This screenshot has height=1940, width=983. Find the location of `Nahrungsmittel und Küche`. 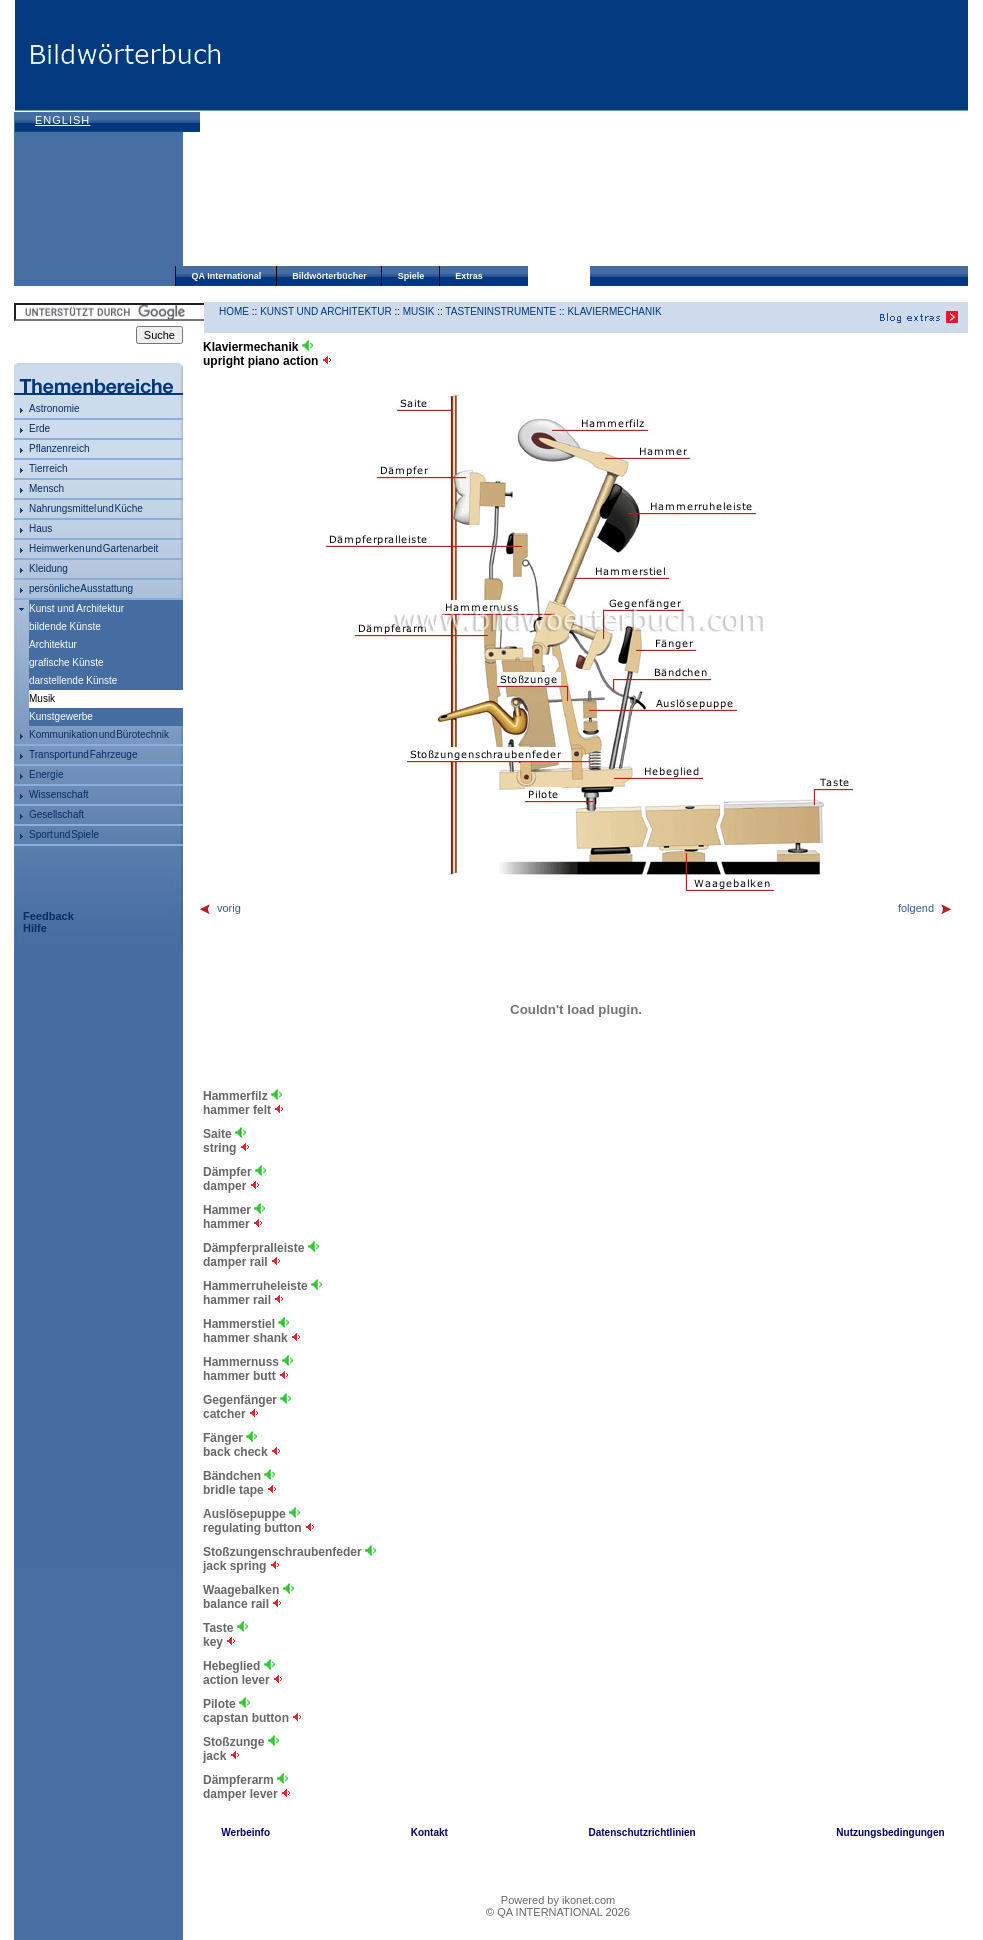

Nahrungsmittel und Küche is located at coordinates (86, 508).